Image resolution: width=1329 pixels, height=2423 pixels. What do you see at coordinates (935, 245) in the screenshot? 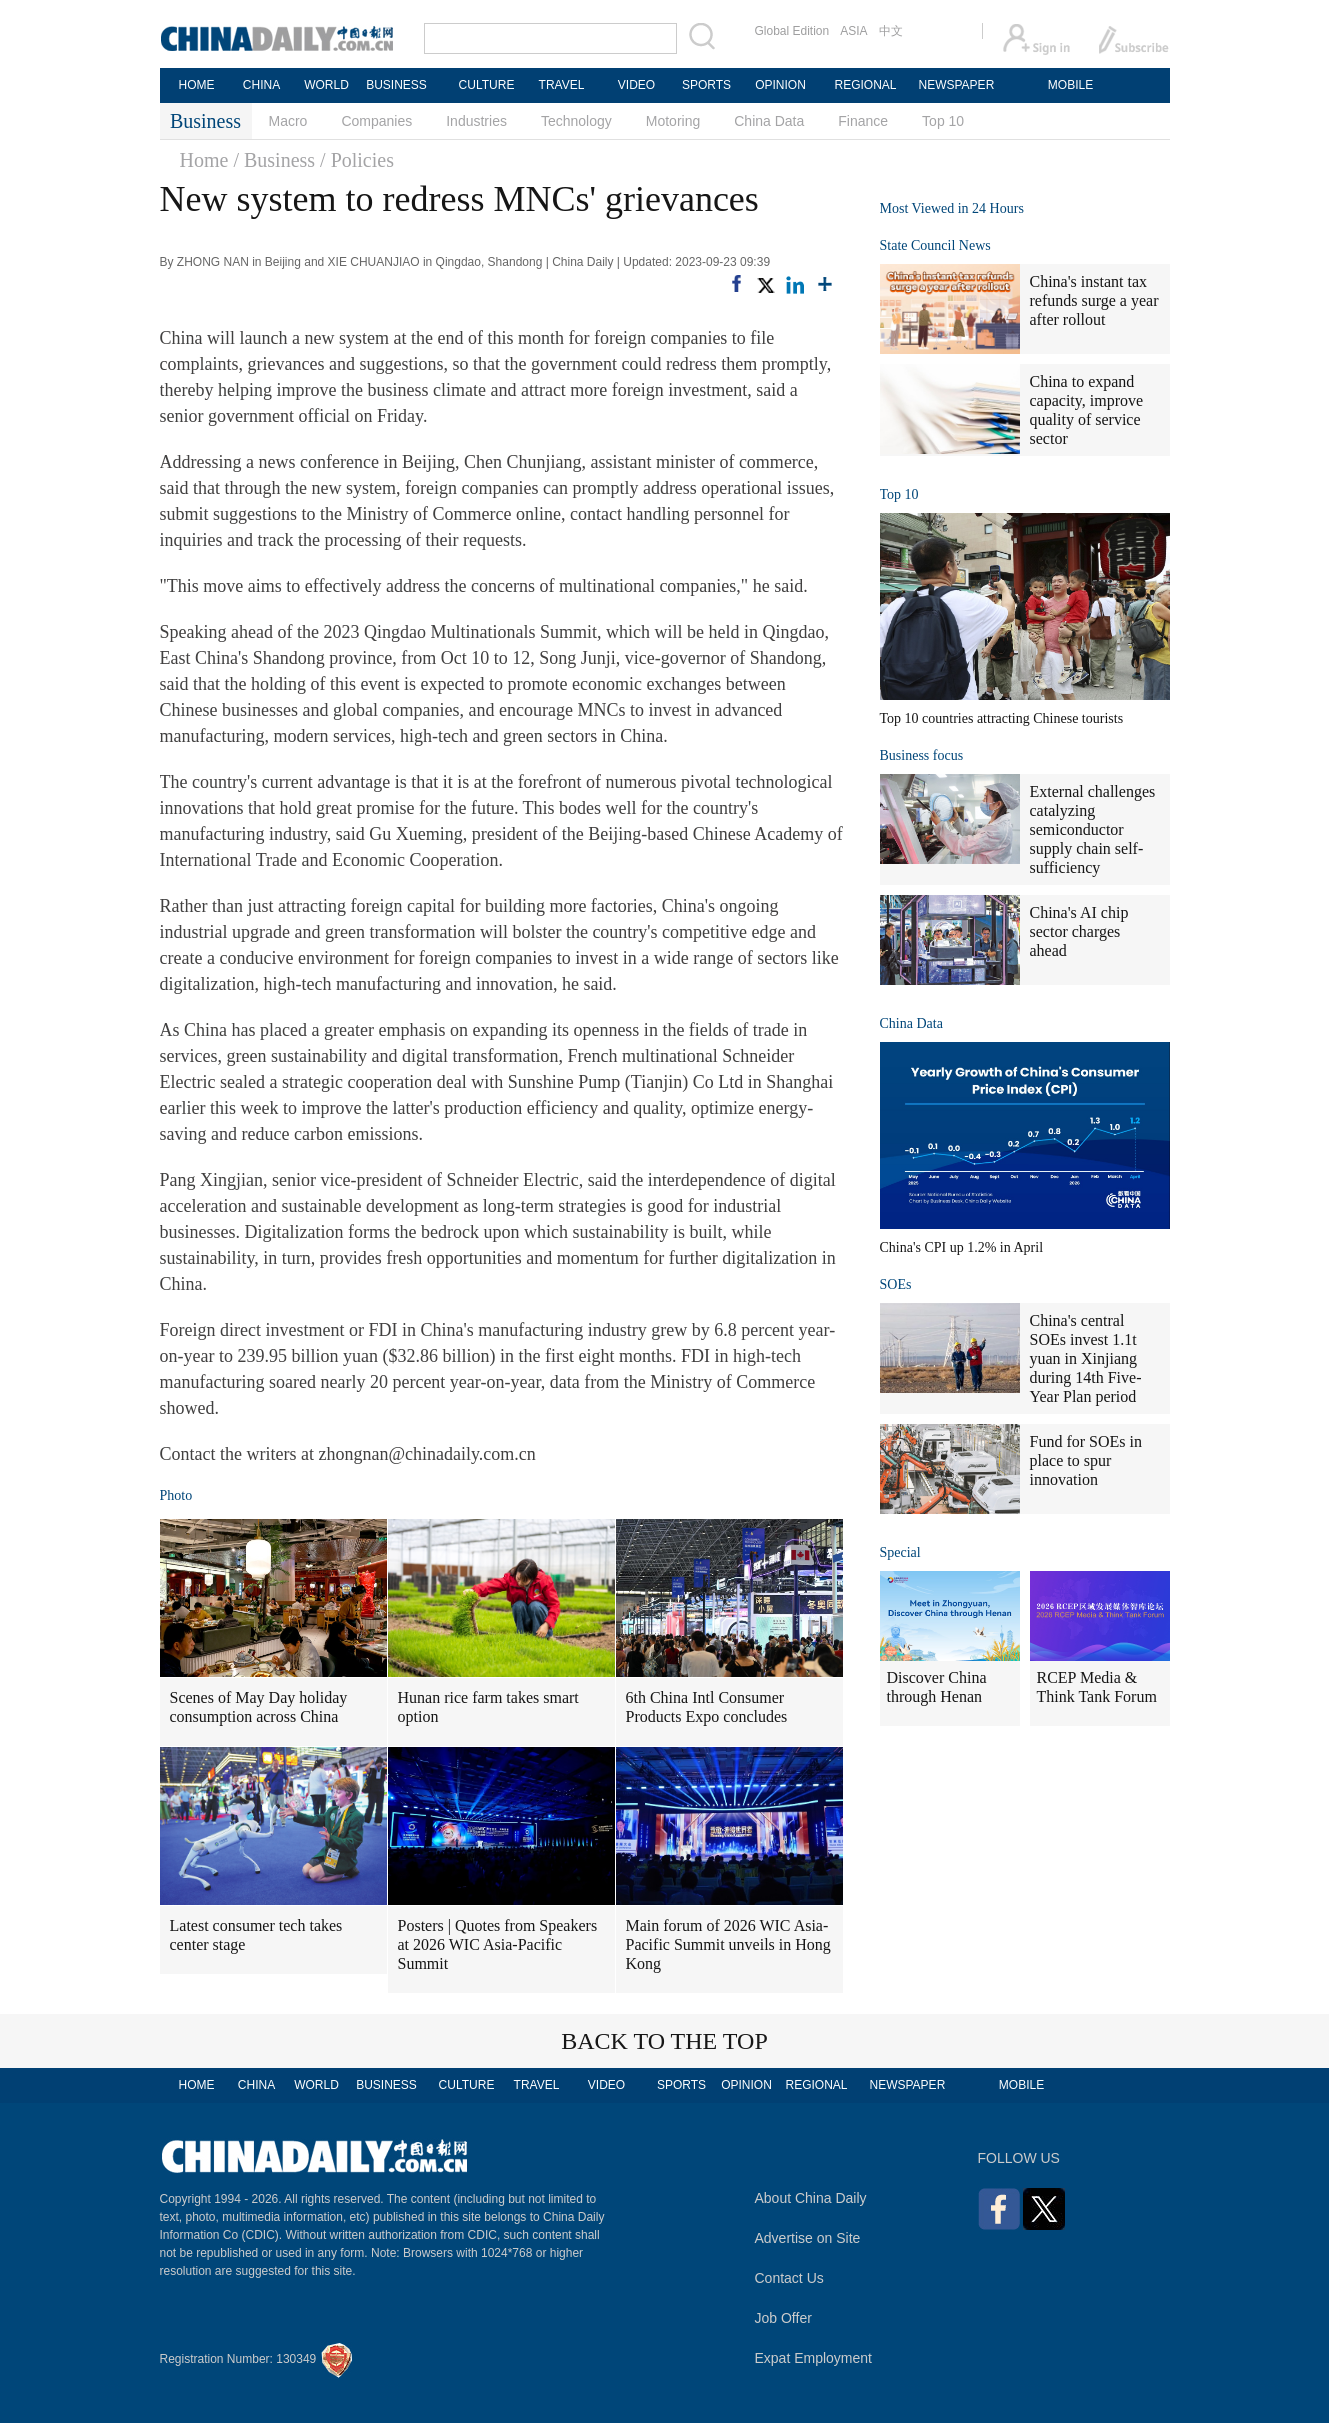
I see `State Council News` at bounding box center [935, 245].